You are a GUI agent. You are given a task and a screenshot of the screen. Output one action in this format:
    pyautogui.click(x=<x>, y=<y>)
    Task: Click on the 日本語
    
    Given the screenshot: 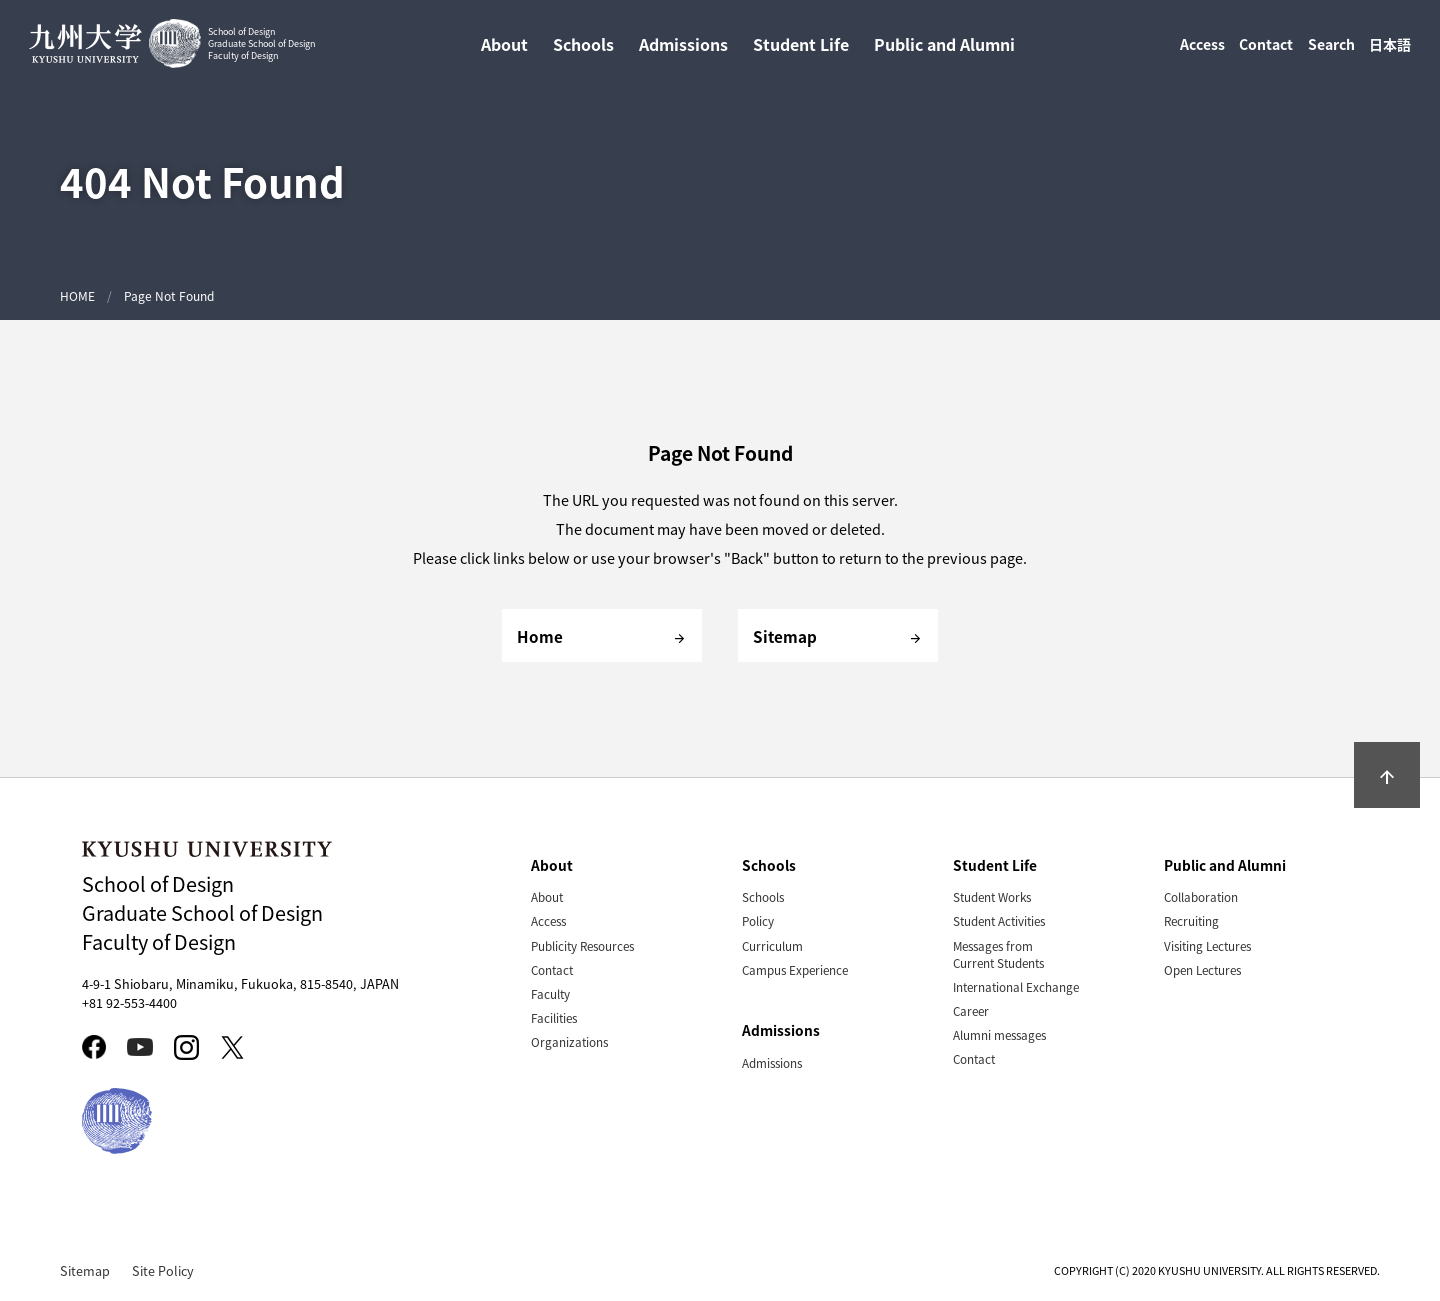 What is the action you would take?
    pyautogui.click(x=1390, y=48)
    